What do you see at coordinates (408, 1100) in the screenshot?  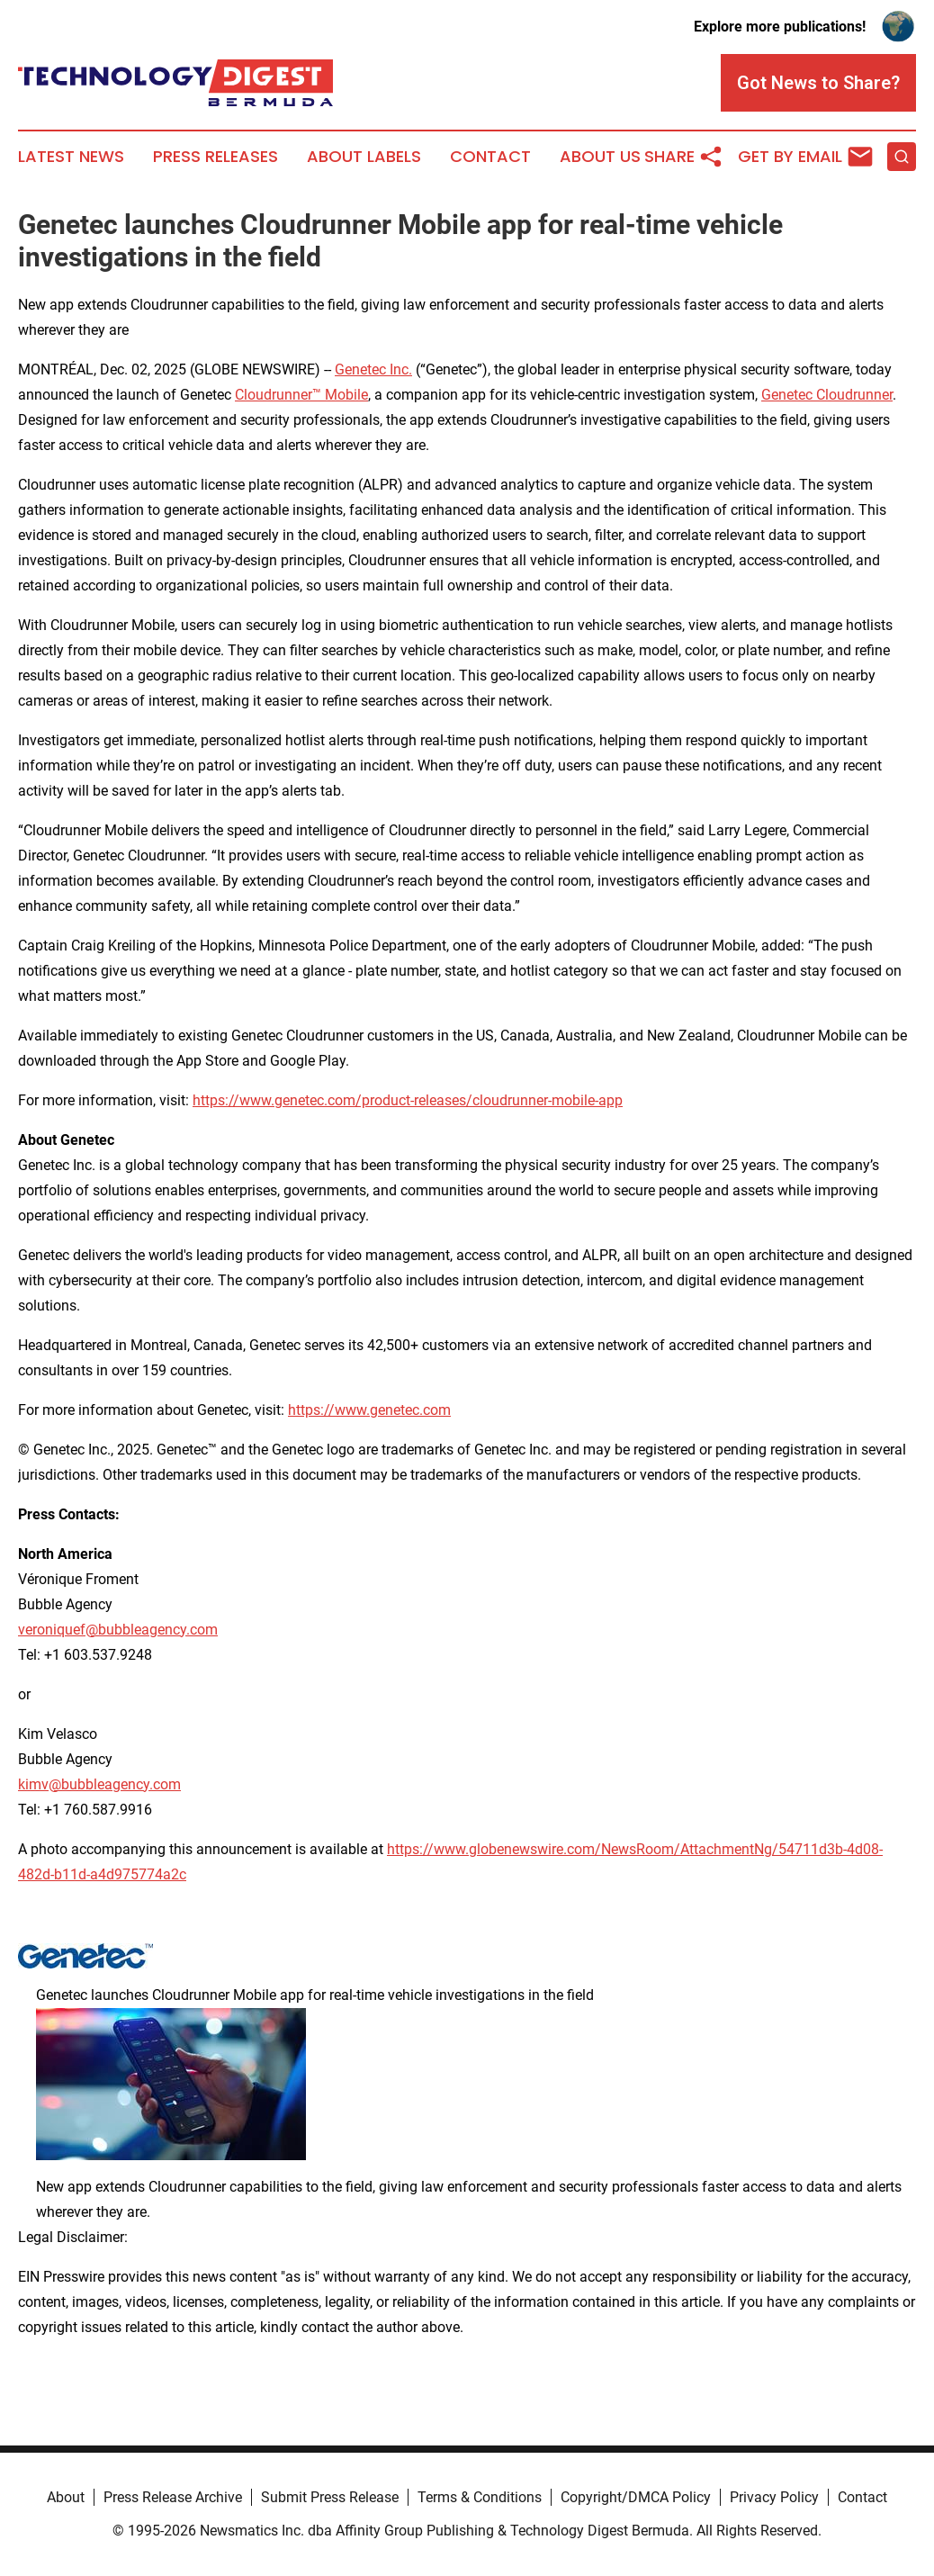 I see `https://www.genetec.com/product-releases/cloudrunner-mobile-app` at bounding box center [408, 1100].